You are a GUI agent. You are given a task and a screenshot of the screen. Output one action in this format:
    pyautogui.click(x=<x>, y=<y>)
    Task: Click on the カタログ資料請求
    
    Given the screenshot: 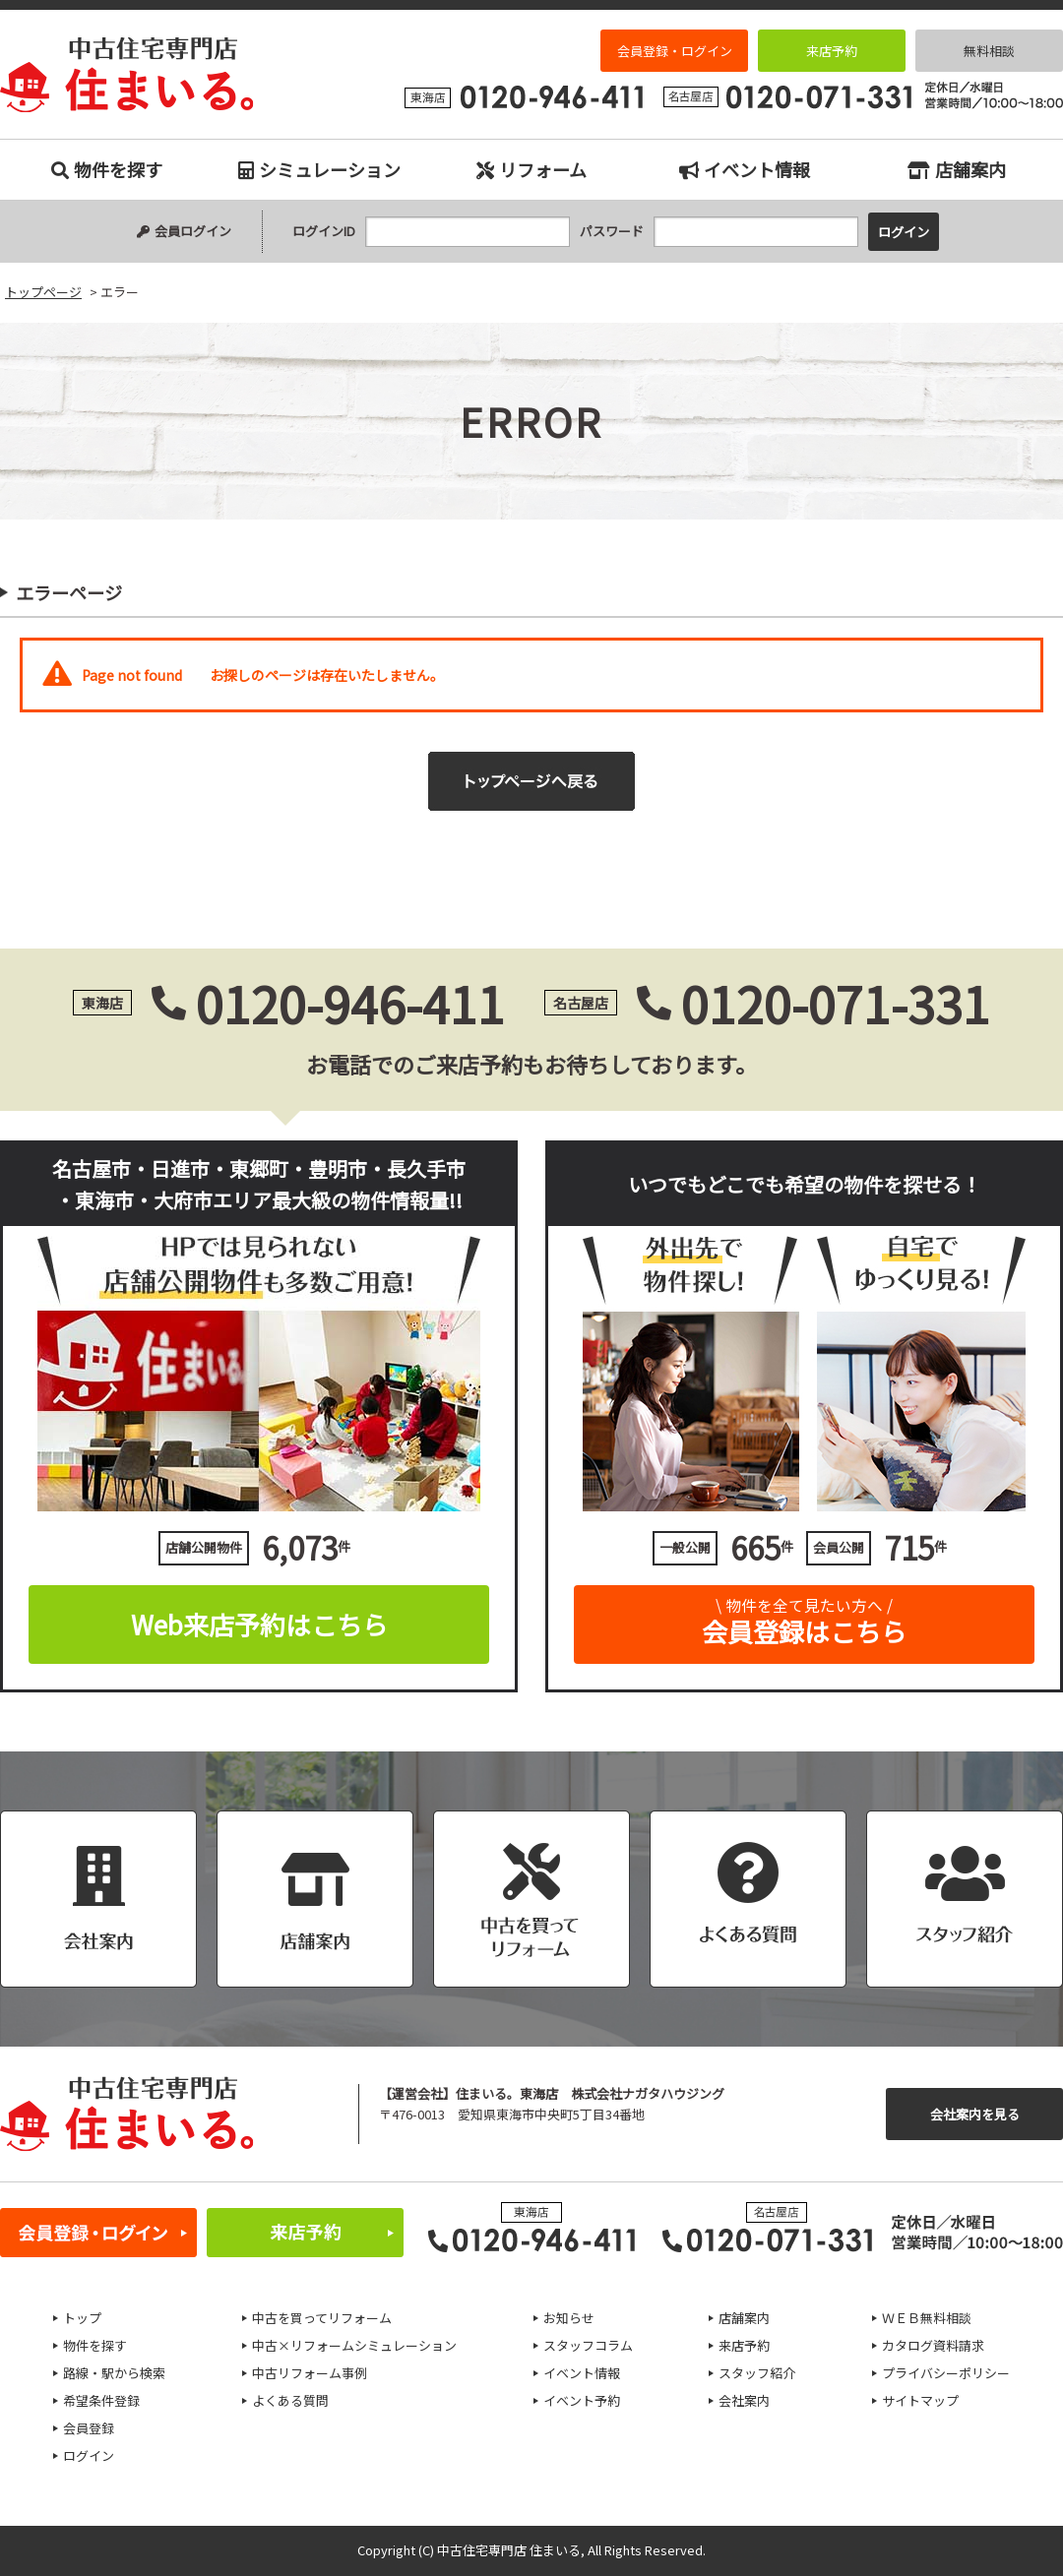 What is the action you would take?
    pyautogui.click(x=933, y=2345)
    